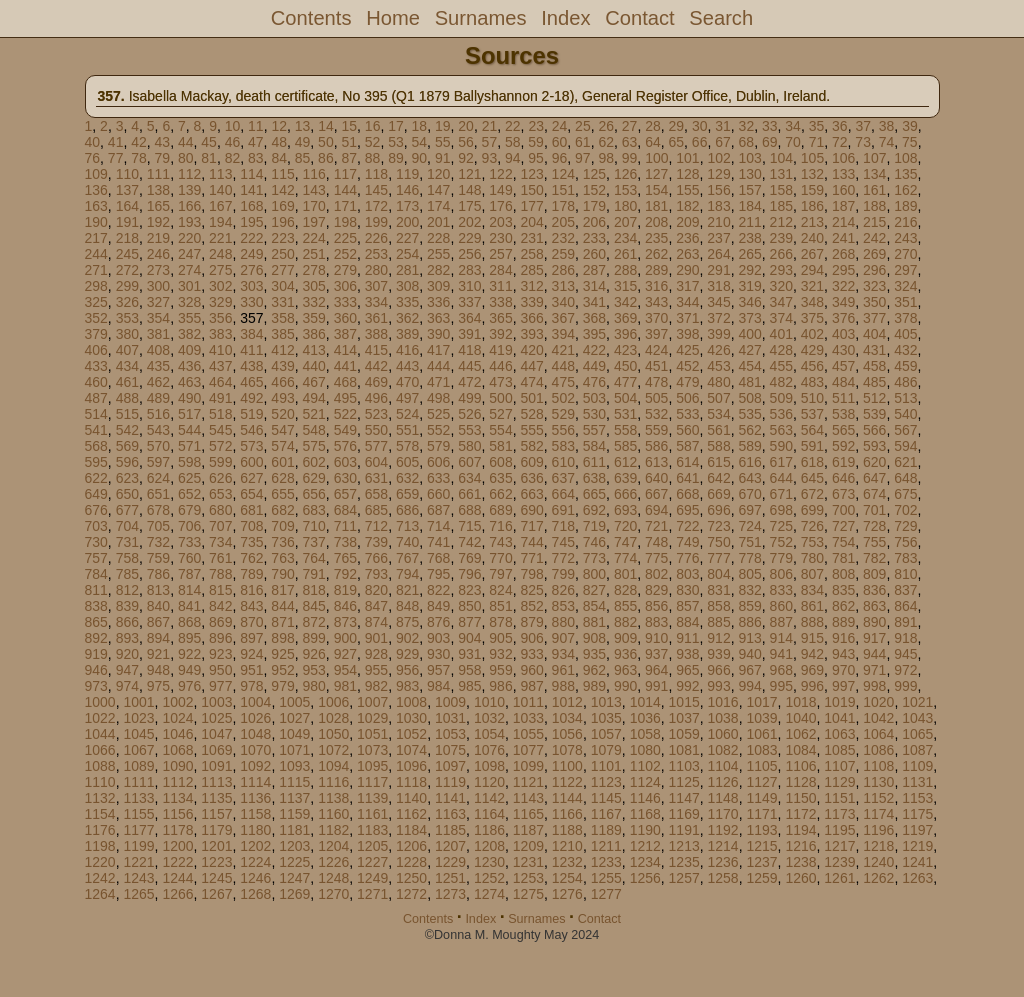  Describe the element at coordinates (96, 334) in the screenshot. I see `379` at that location.